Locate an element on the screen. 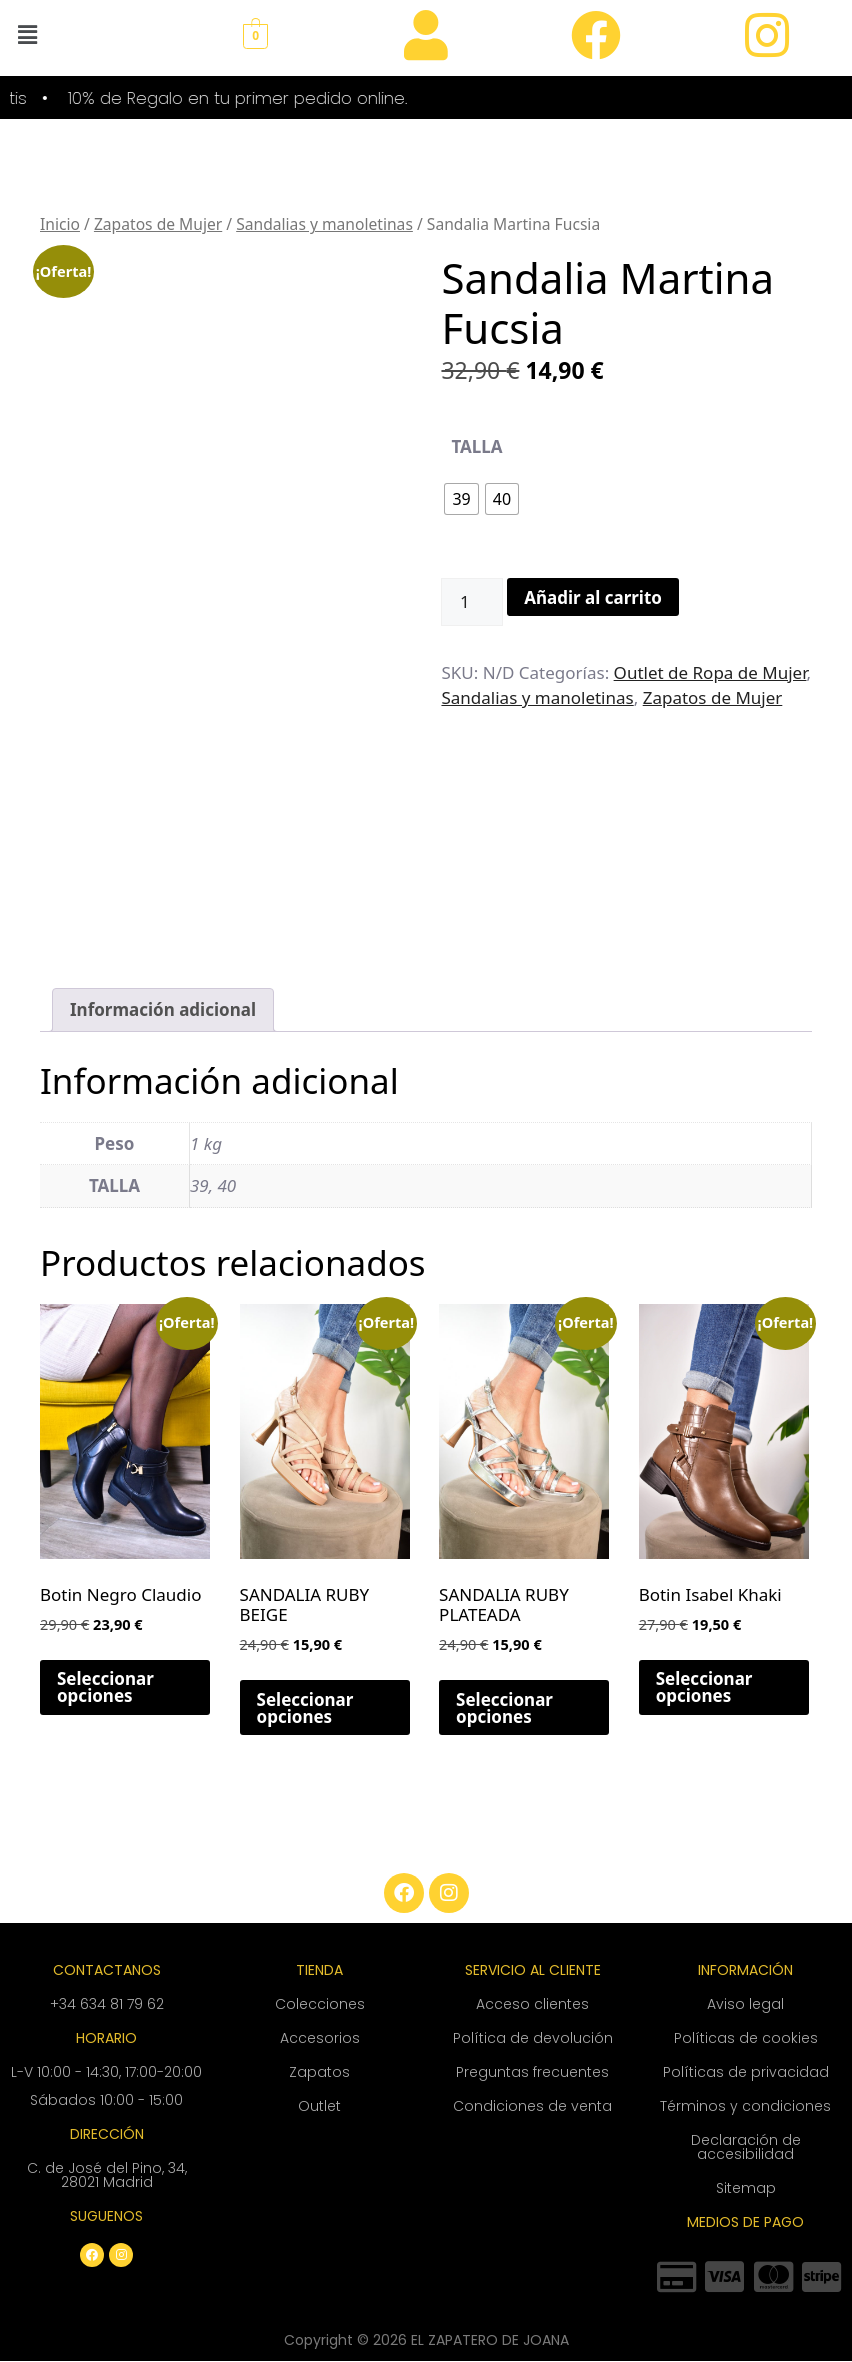  Zapatos de Mujer is located at coordinates (158, 225).